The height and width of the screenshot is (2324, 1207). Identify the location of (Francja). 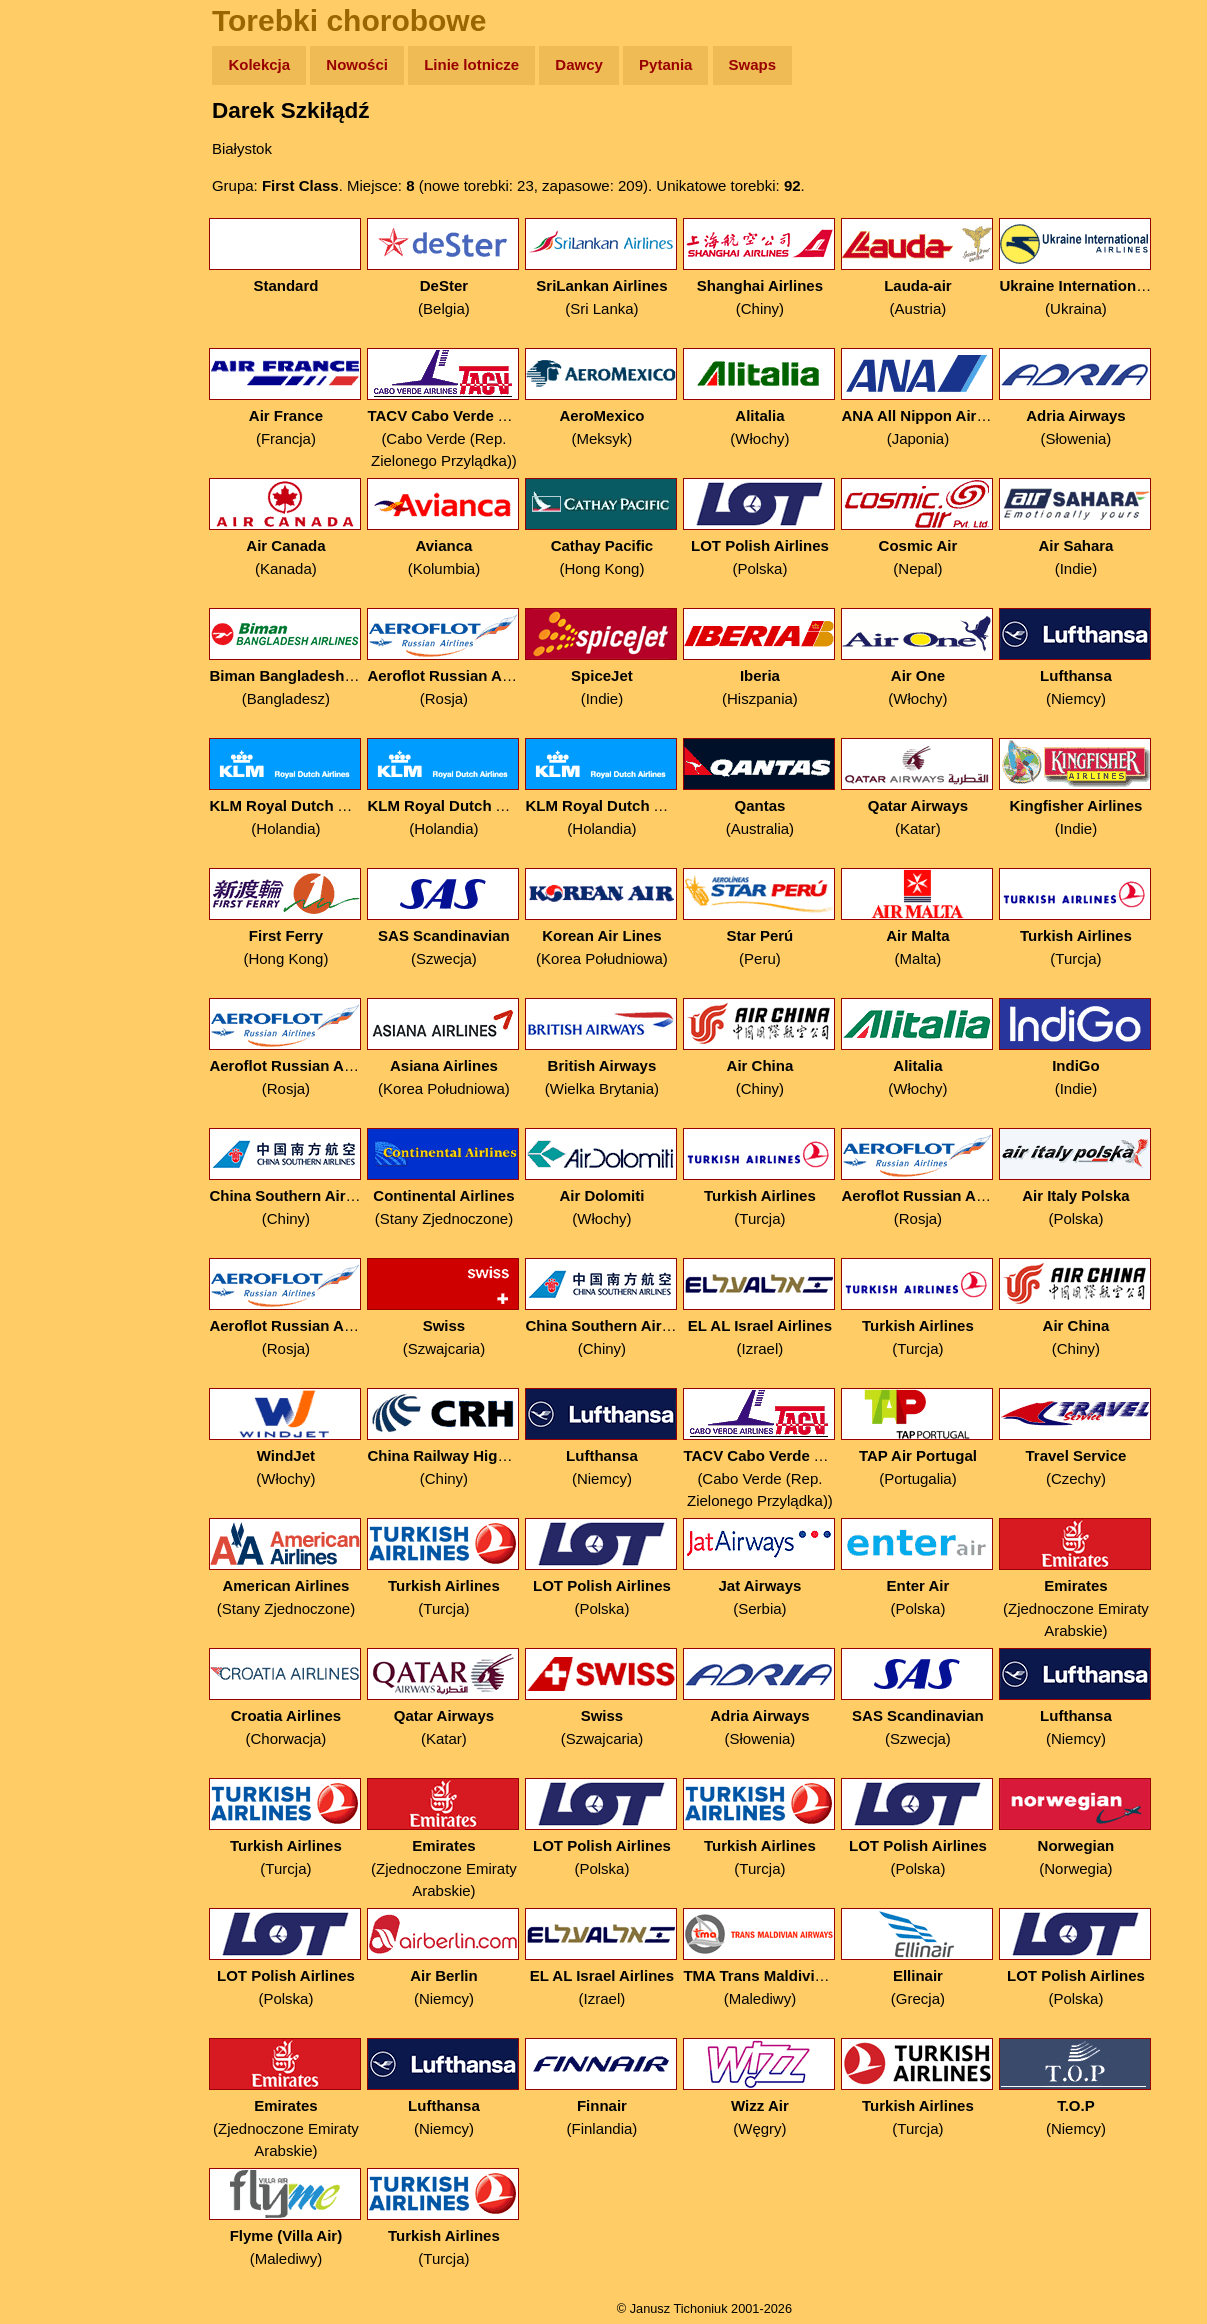
(301, 397).